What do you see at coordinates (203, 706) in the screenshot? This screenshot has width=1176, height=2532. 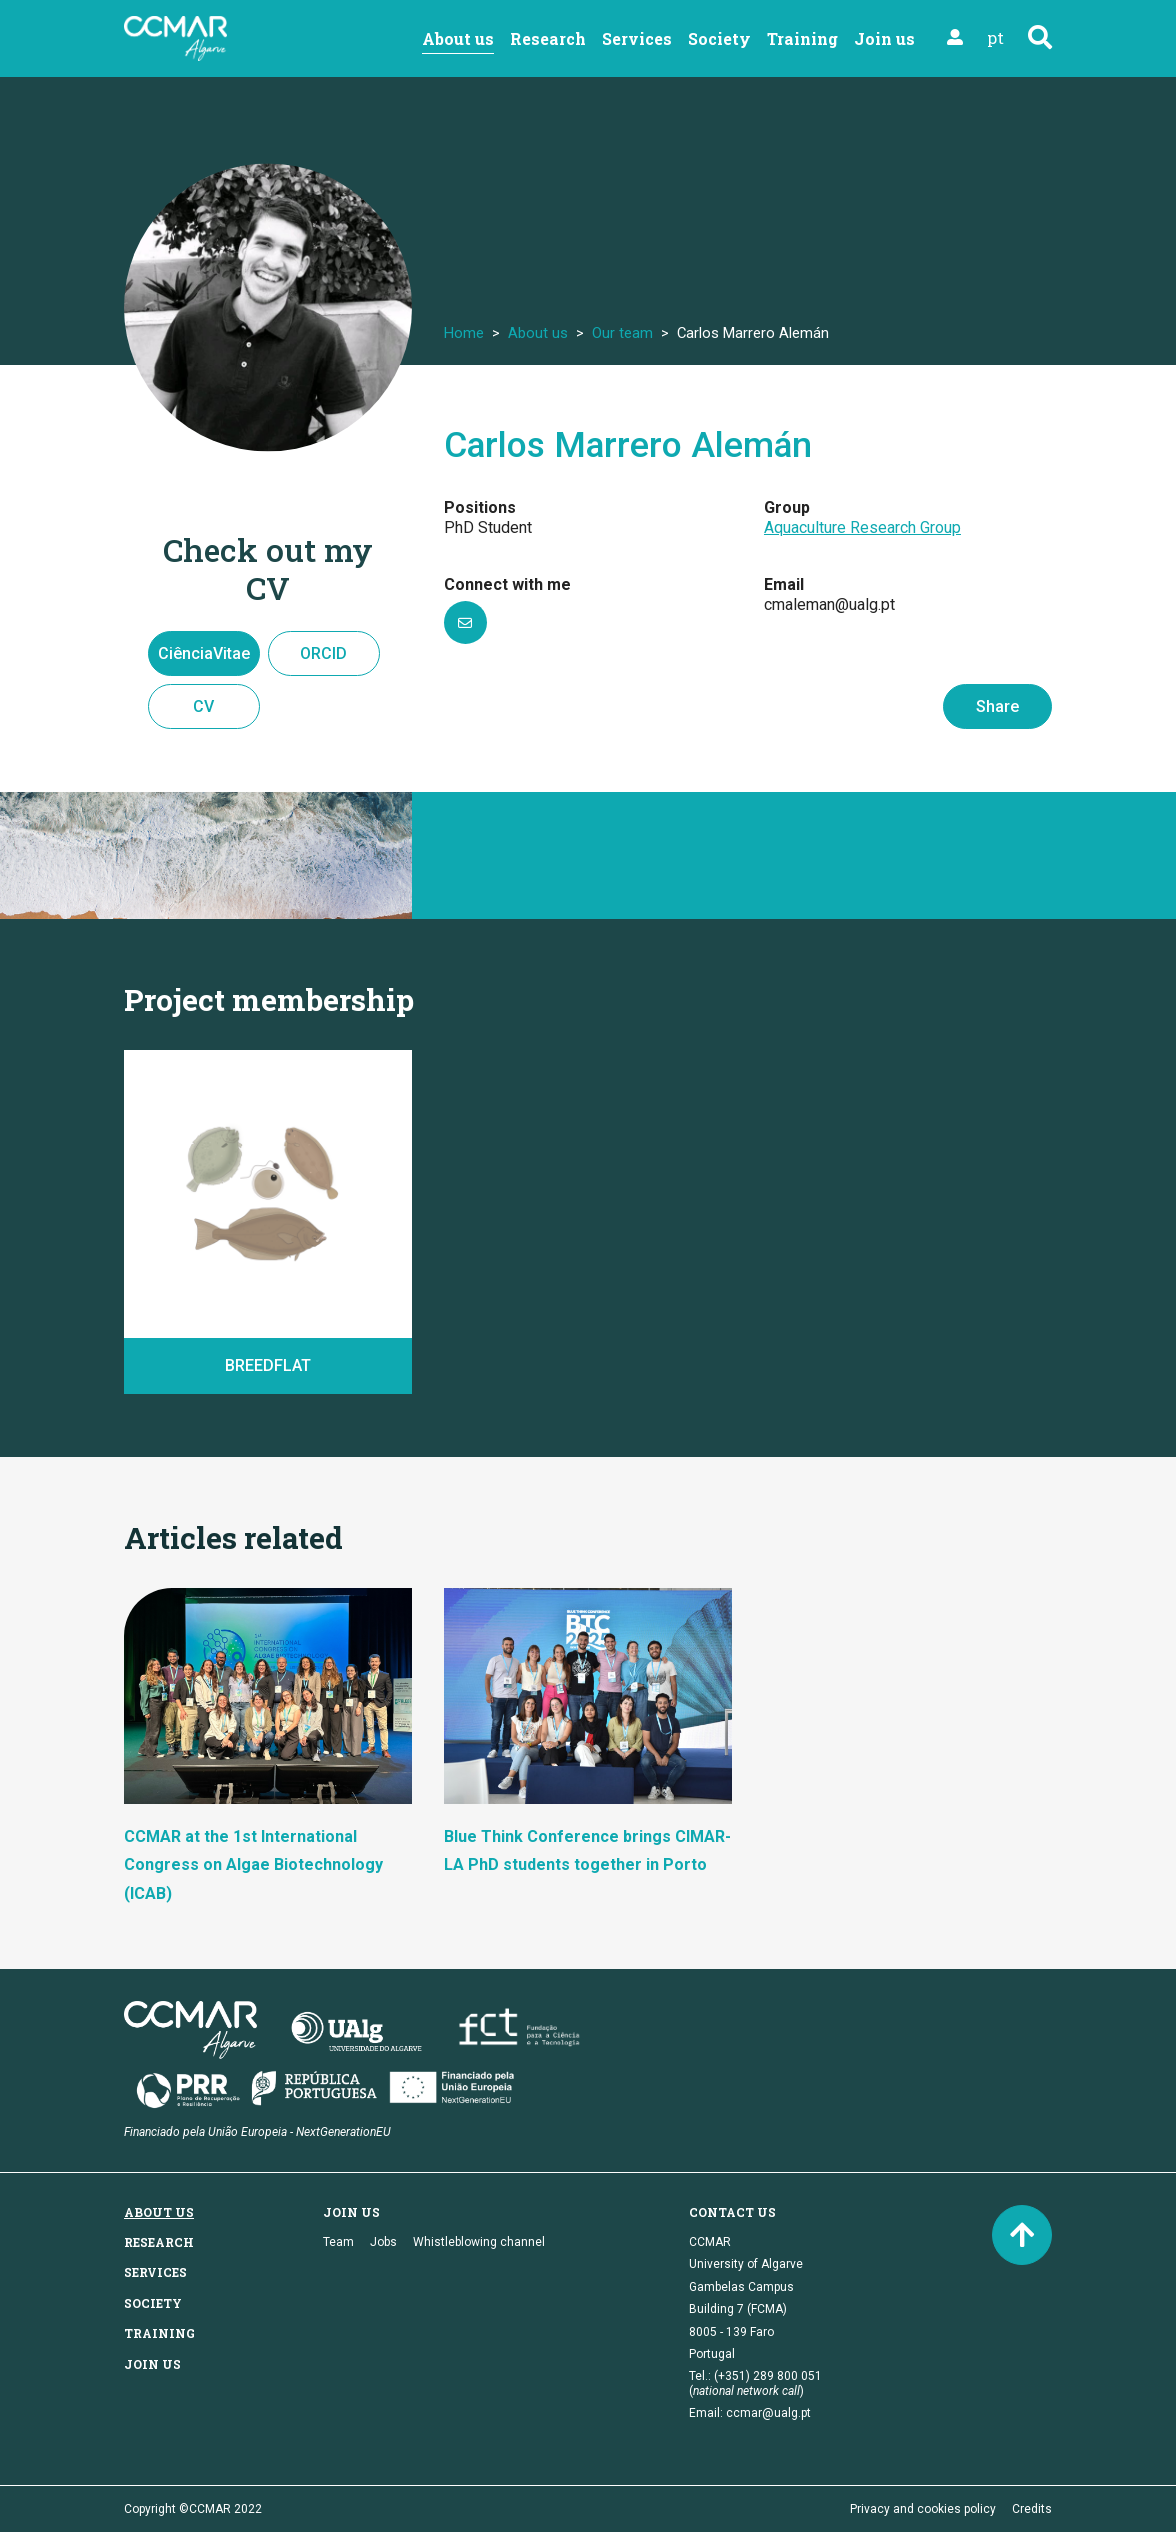 I see `CV` at bounding box center [203, 706].